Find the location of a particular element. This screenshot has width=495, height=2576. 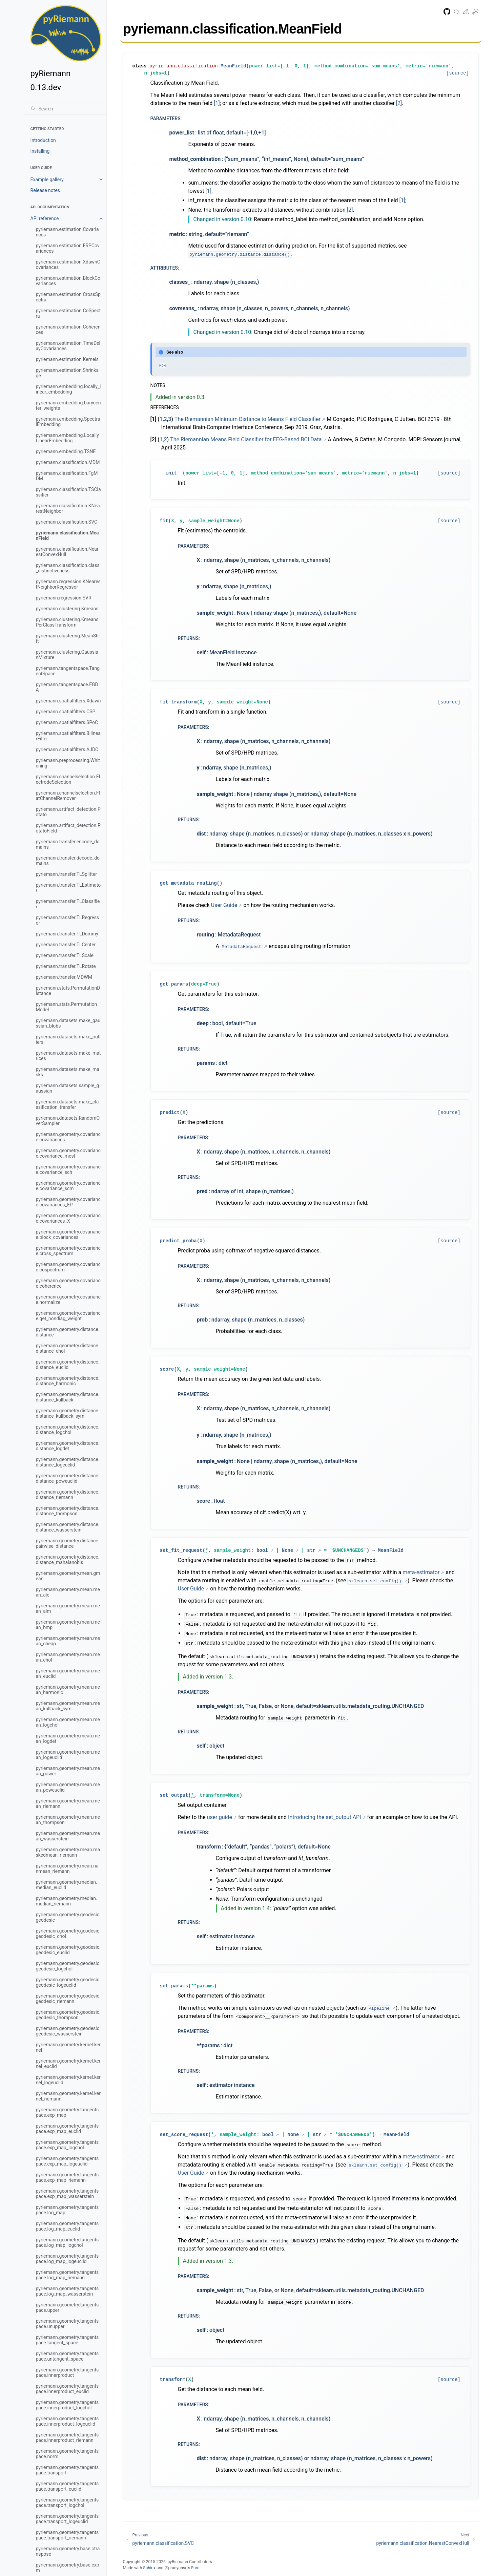

pyriemann.estimation.ERPCovariances is located at coordinates (68, 248).